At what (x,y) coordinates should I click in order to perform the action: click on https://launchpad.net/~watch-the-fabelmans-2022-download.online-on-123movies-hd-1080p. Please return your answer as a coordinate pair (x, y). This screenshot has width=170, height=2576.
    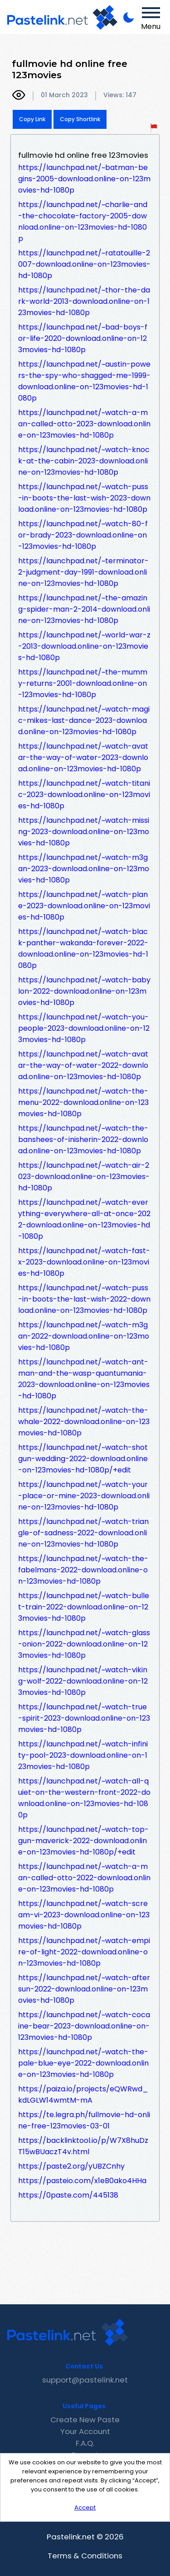
    Looking at the image, I should click on (83, 1569).